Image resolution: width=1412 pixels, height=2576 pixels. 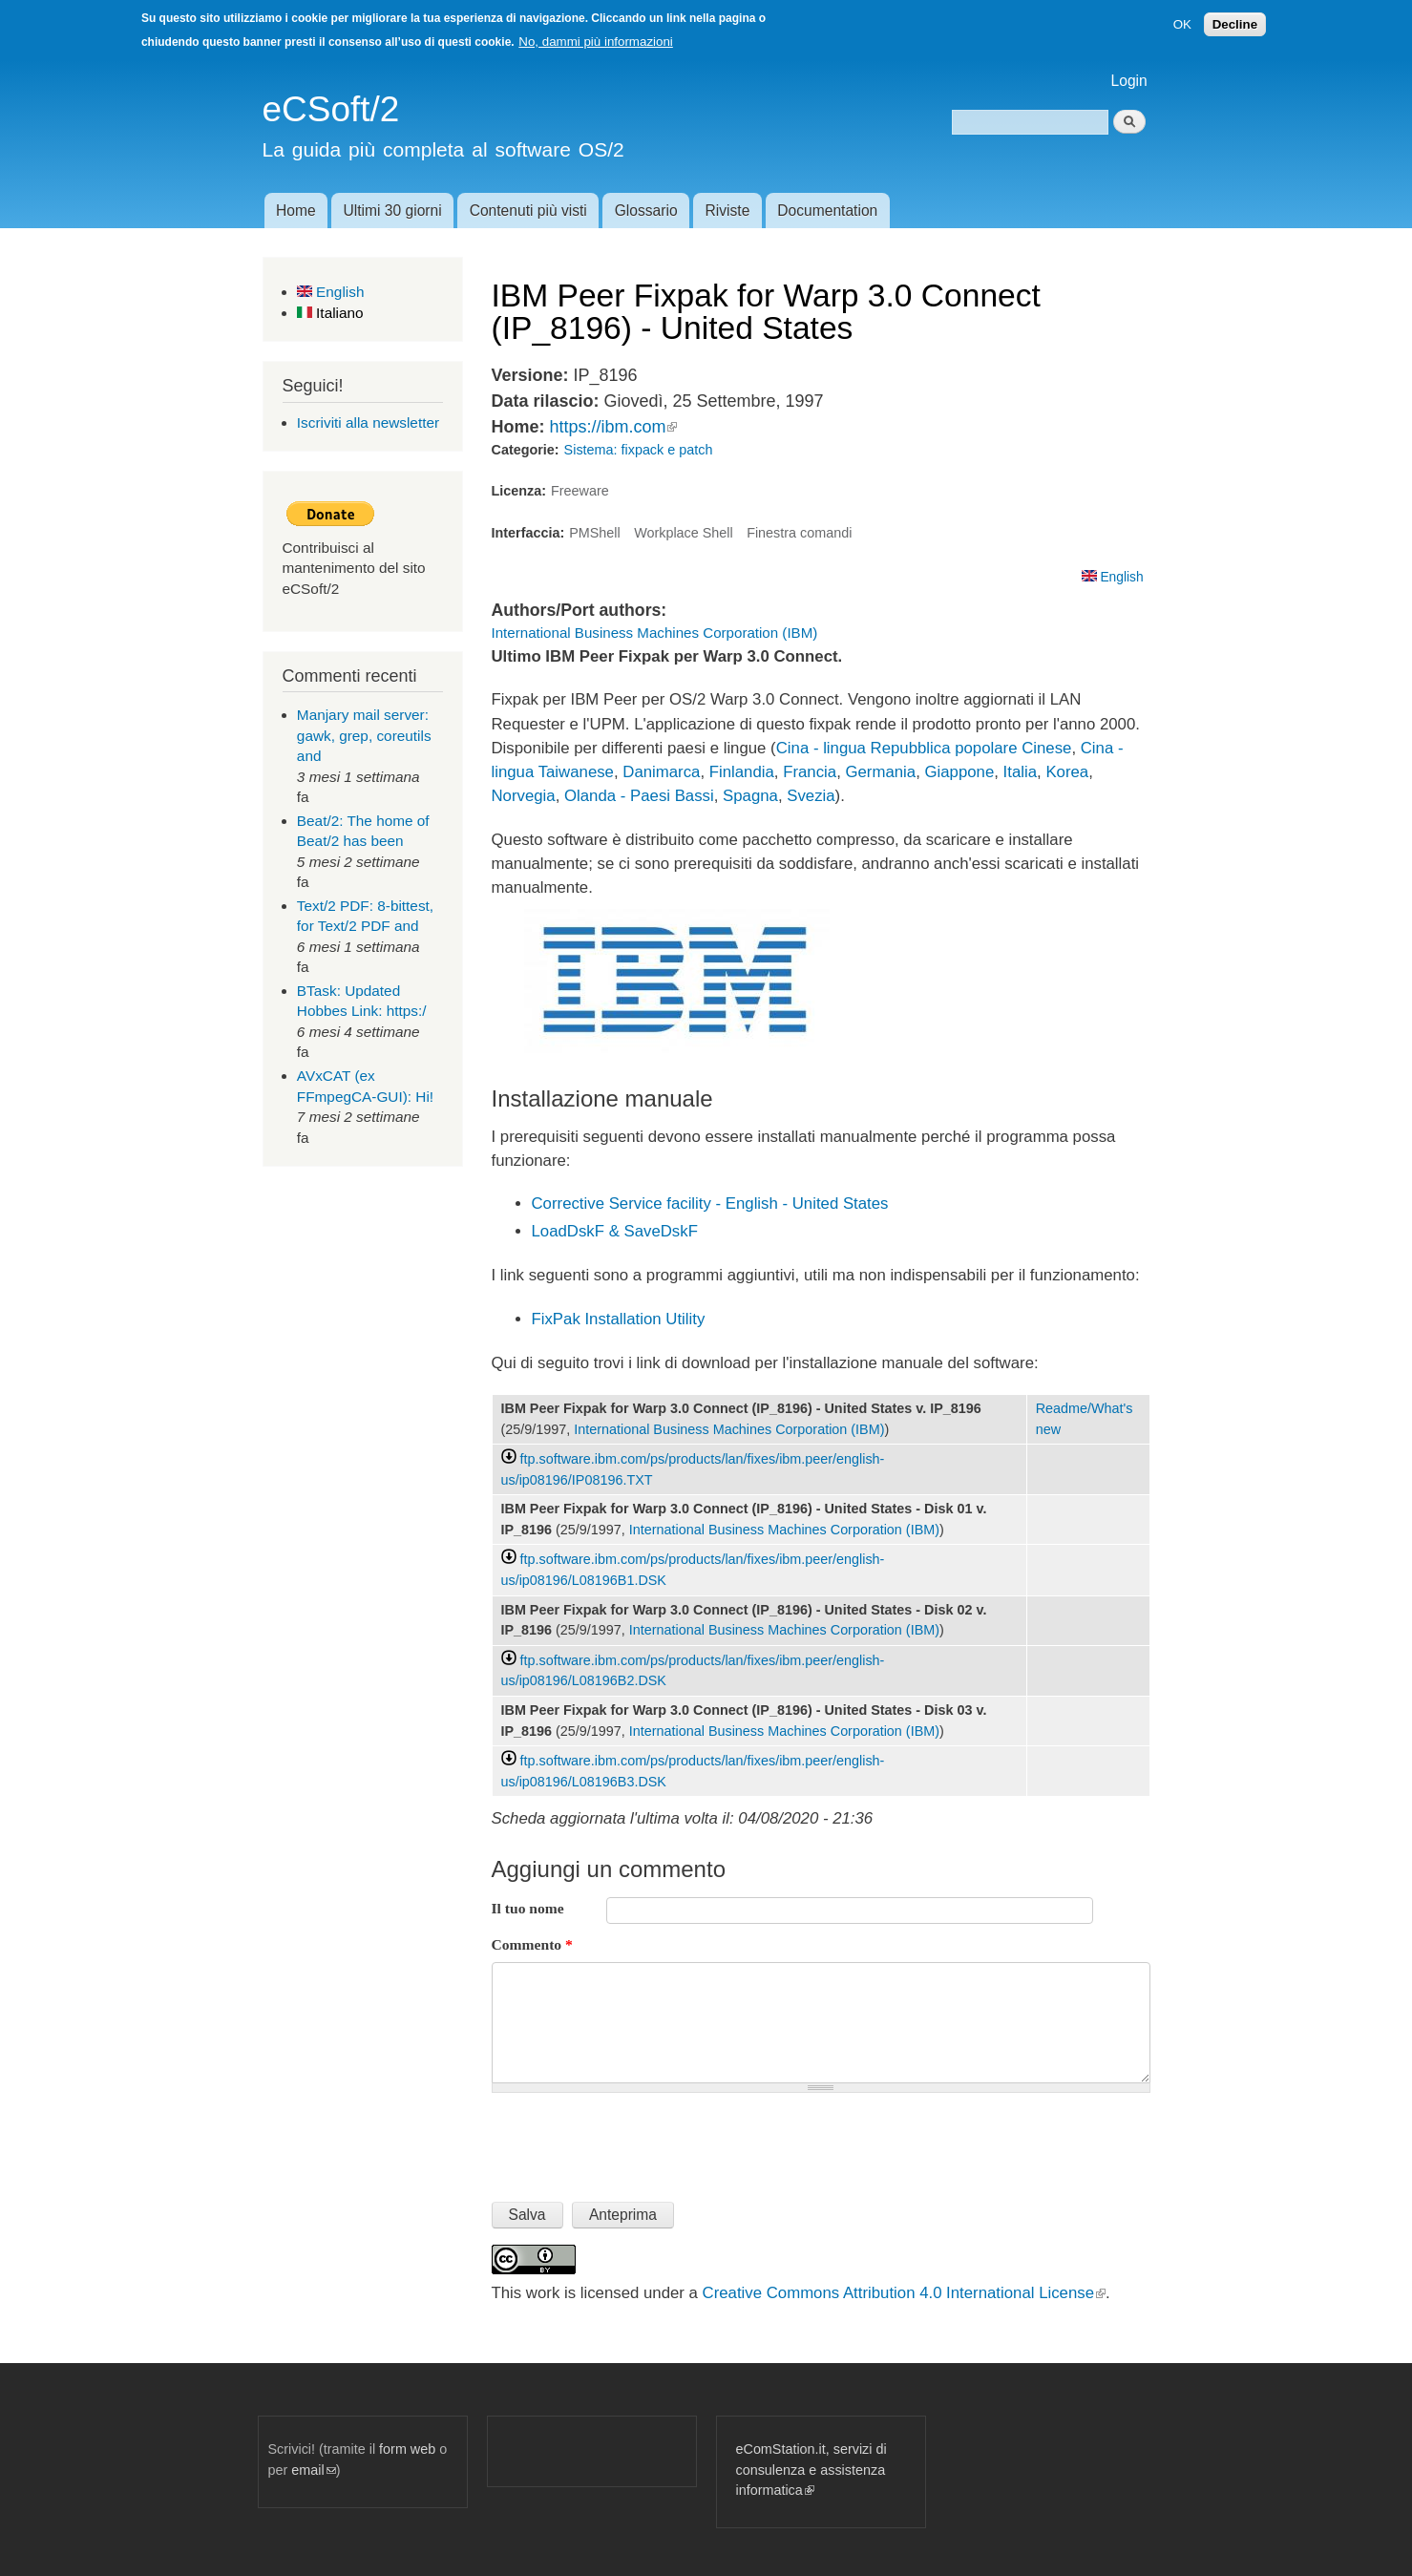 I want to click on Manjary mail server: gawk, grep, coreutils and, so click(x=364, y=735).